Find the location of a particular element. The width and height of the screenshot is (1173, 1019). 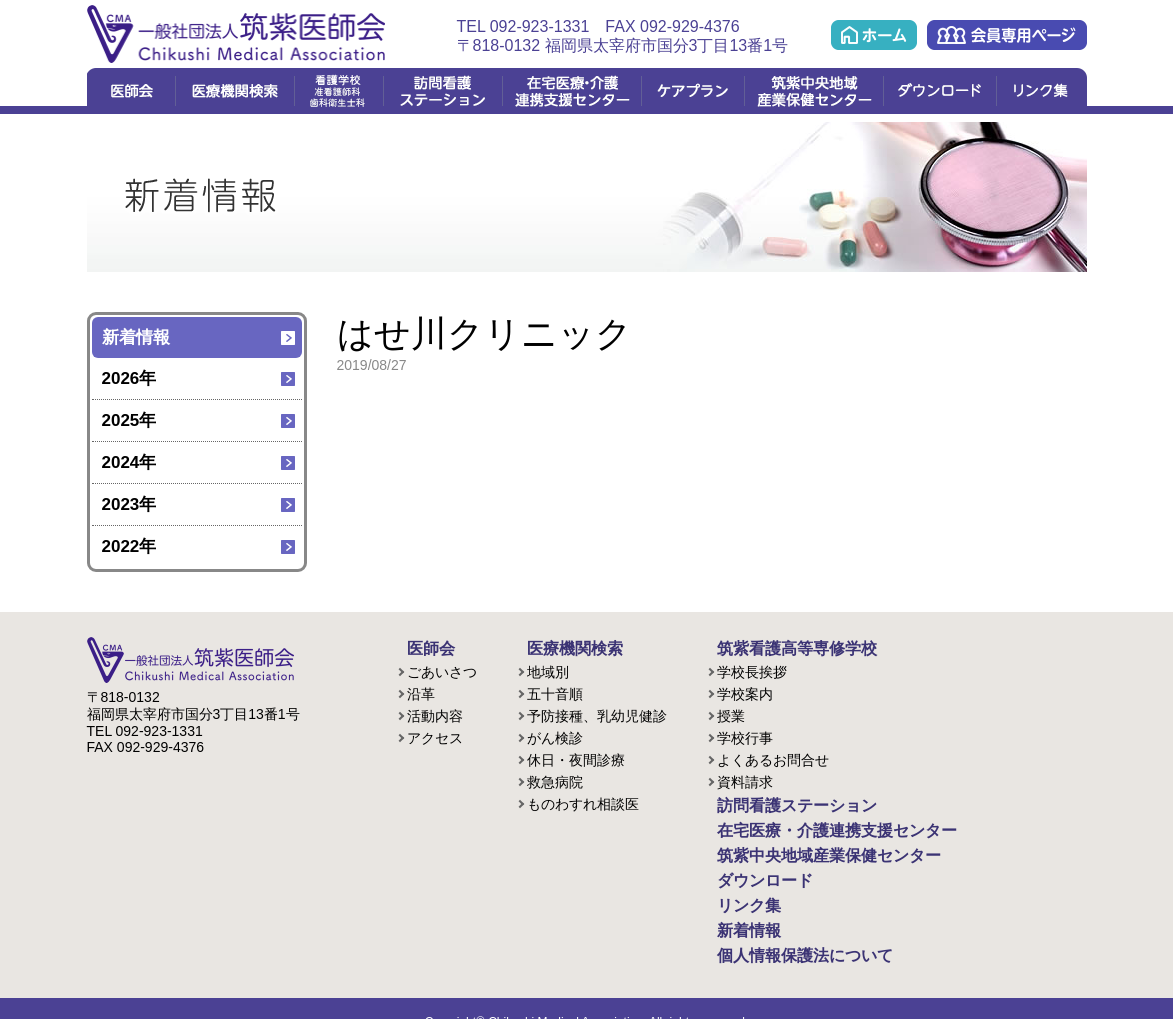

新着情報 is located at coordinates (136, 337).